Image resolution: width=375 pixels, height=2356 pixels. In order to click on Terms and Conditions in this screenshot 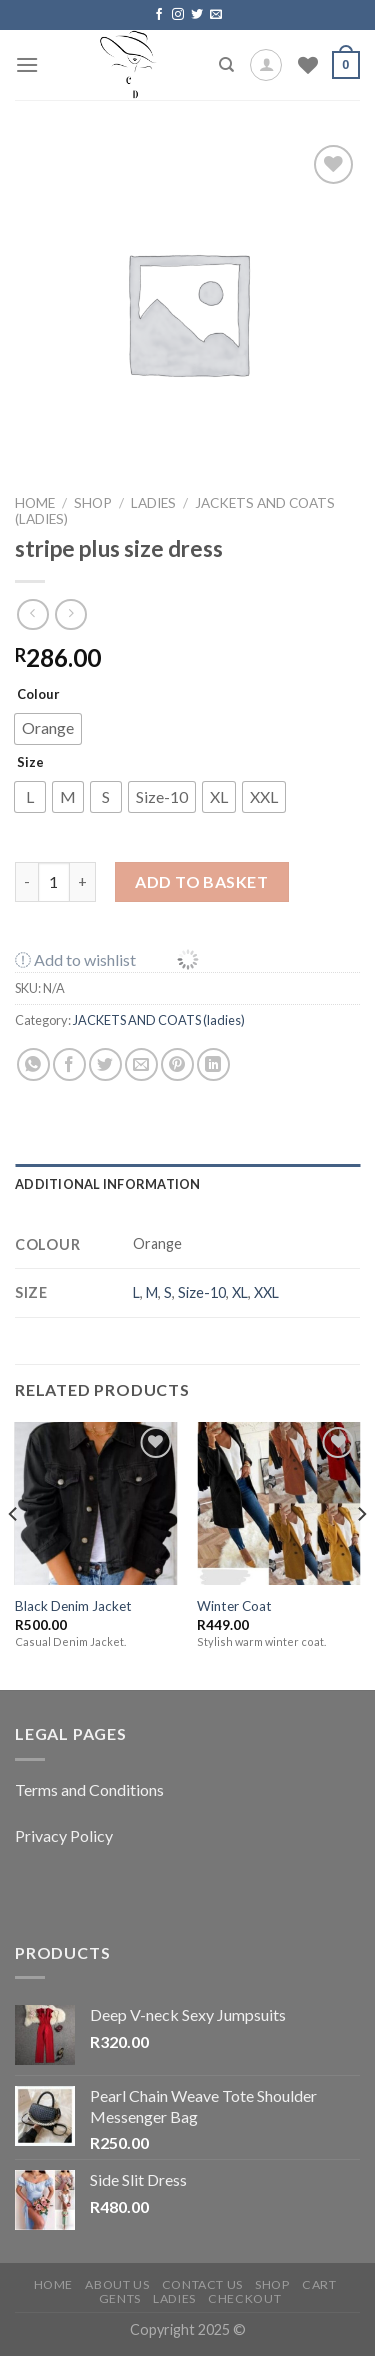, I will do `click(89, 1789)`.